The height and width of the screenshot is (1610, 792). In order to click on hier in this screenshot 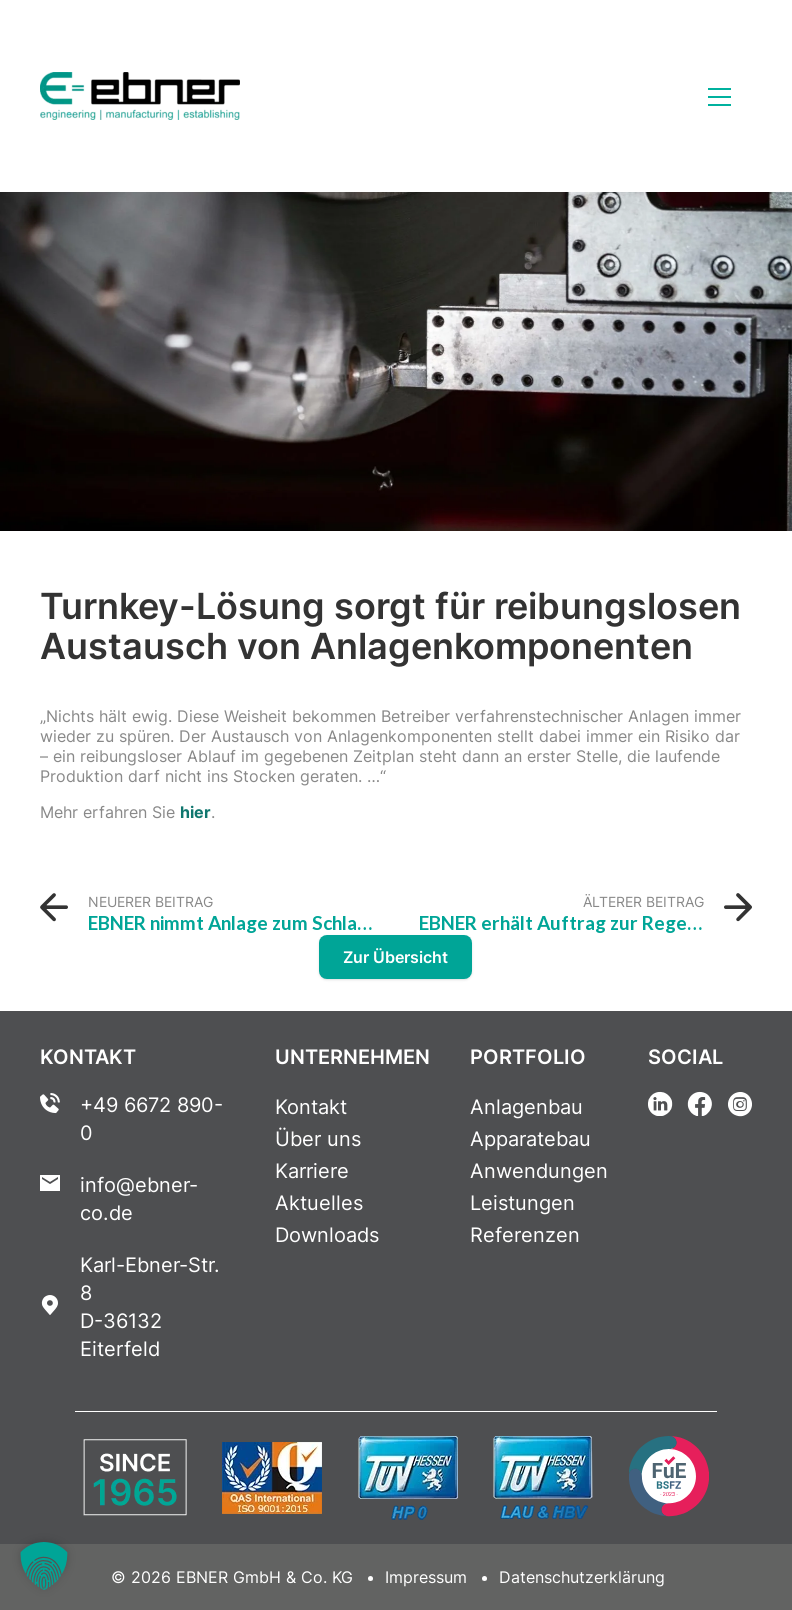, I will do `click(195, 812)`.